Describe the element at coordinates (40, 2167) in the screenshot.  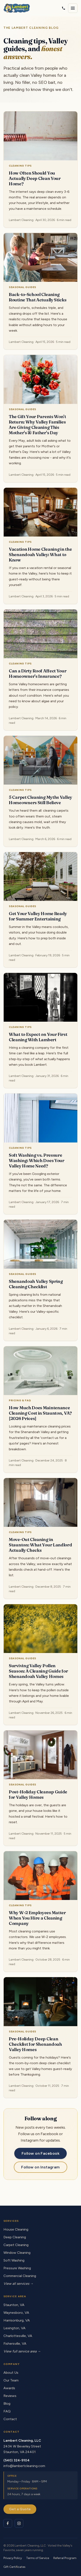
I see `Follow on Instagram` at that location.